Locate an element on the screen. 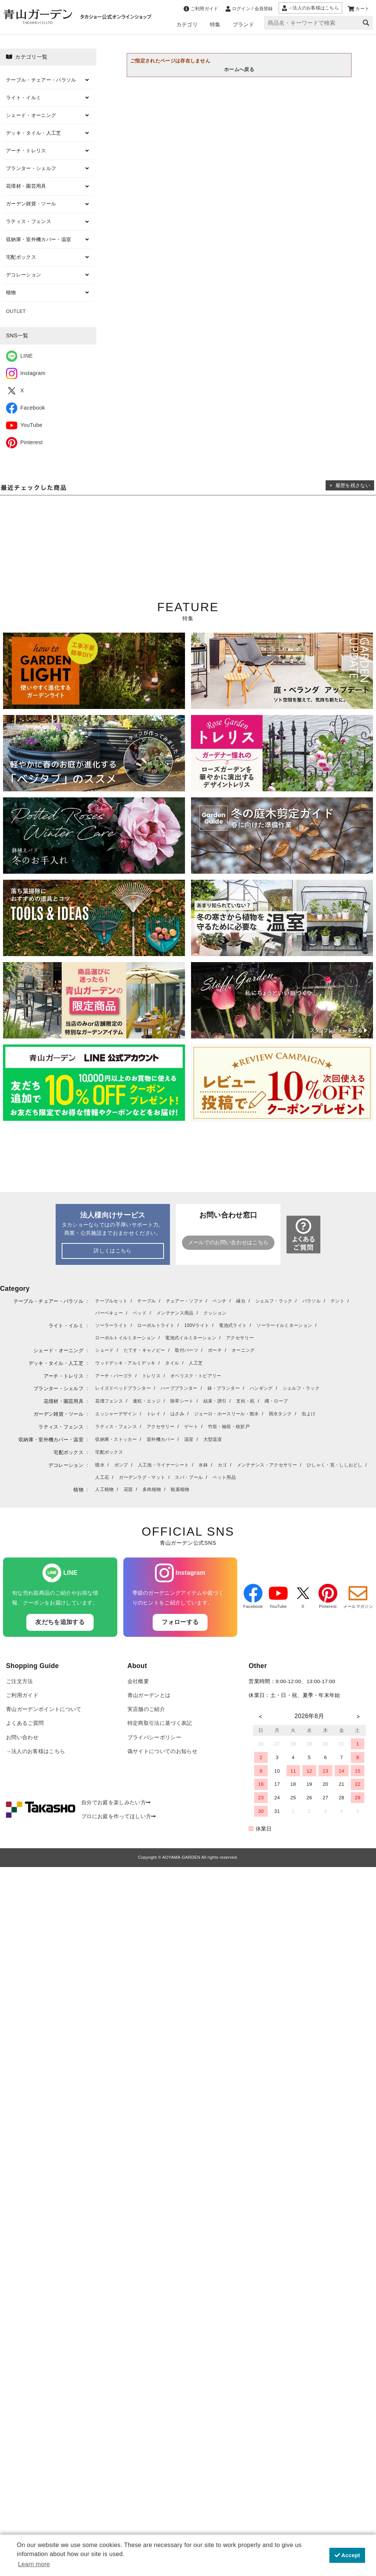 The image size is (376, 2576). カテゴリ is located at coordinates (187, 24).